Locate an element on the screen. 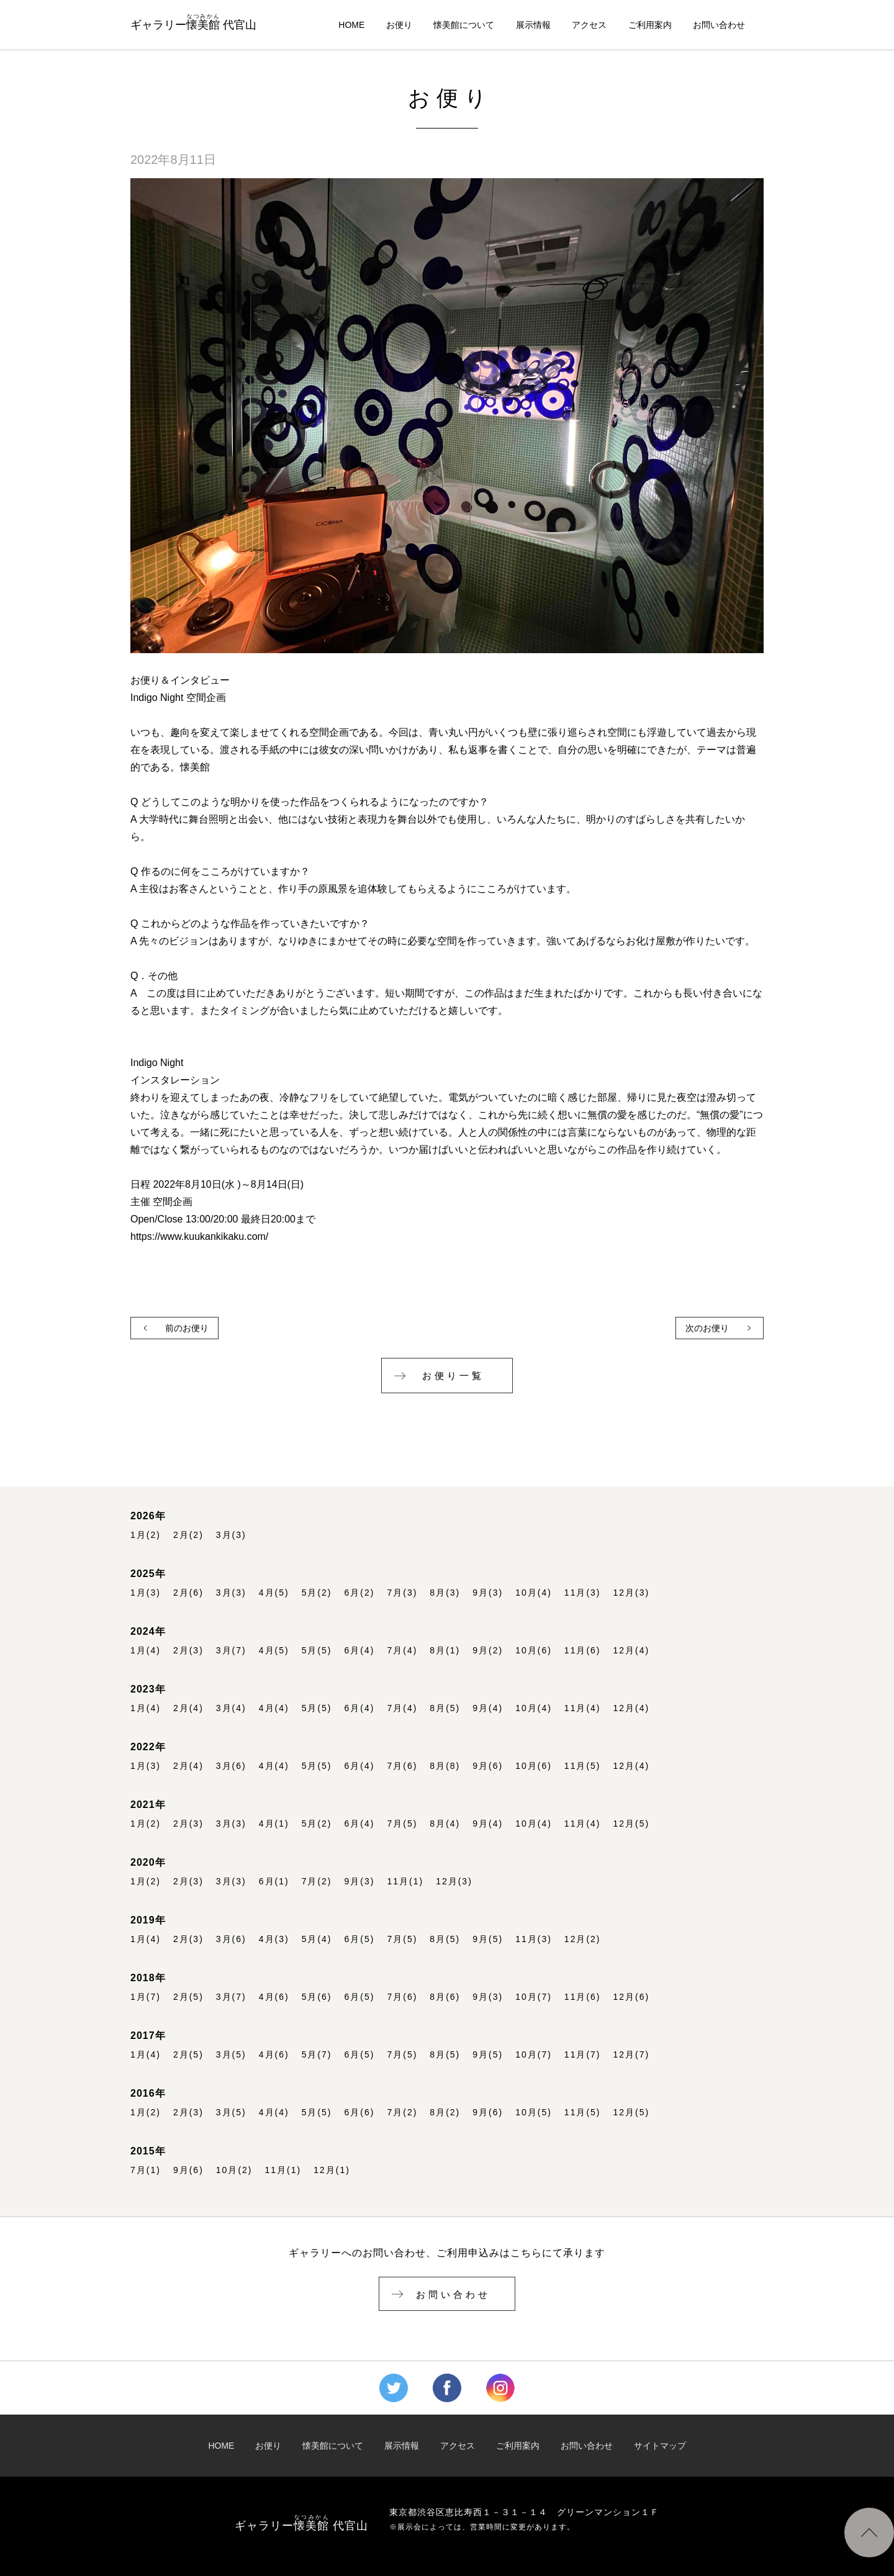  1月(4) is located at coordinates (145, 1650).